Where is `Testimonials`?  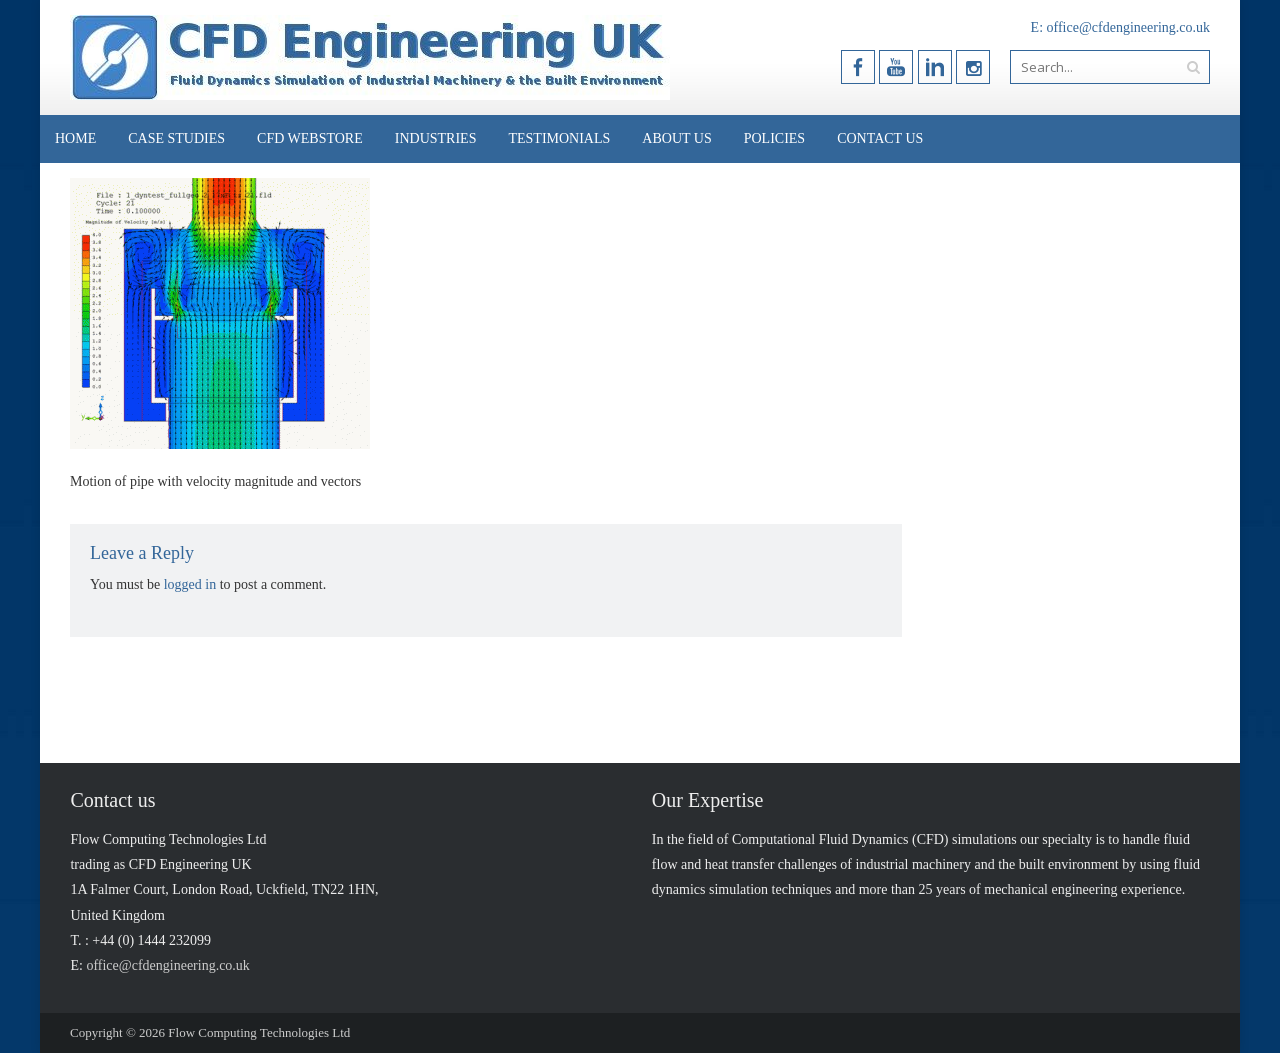
Testimonials is located at coordinates (559, 138).